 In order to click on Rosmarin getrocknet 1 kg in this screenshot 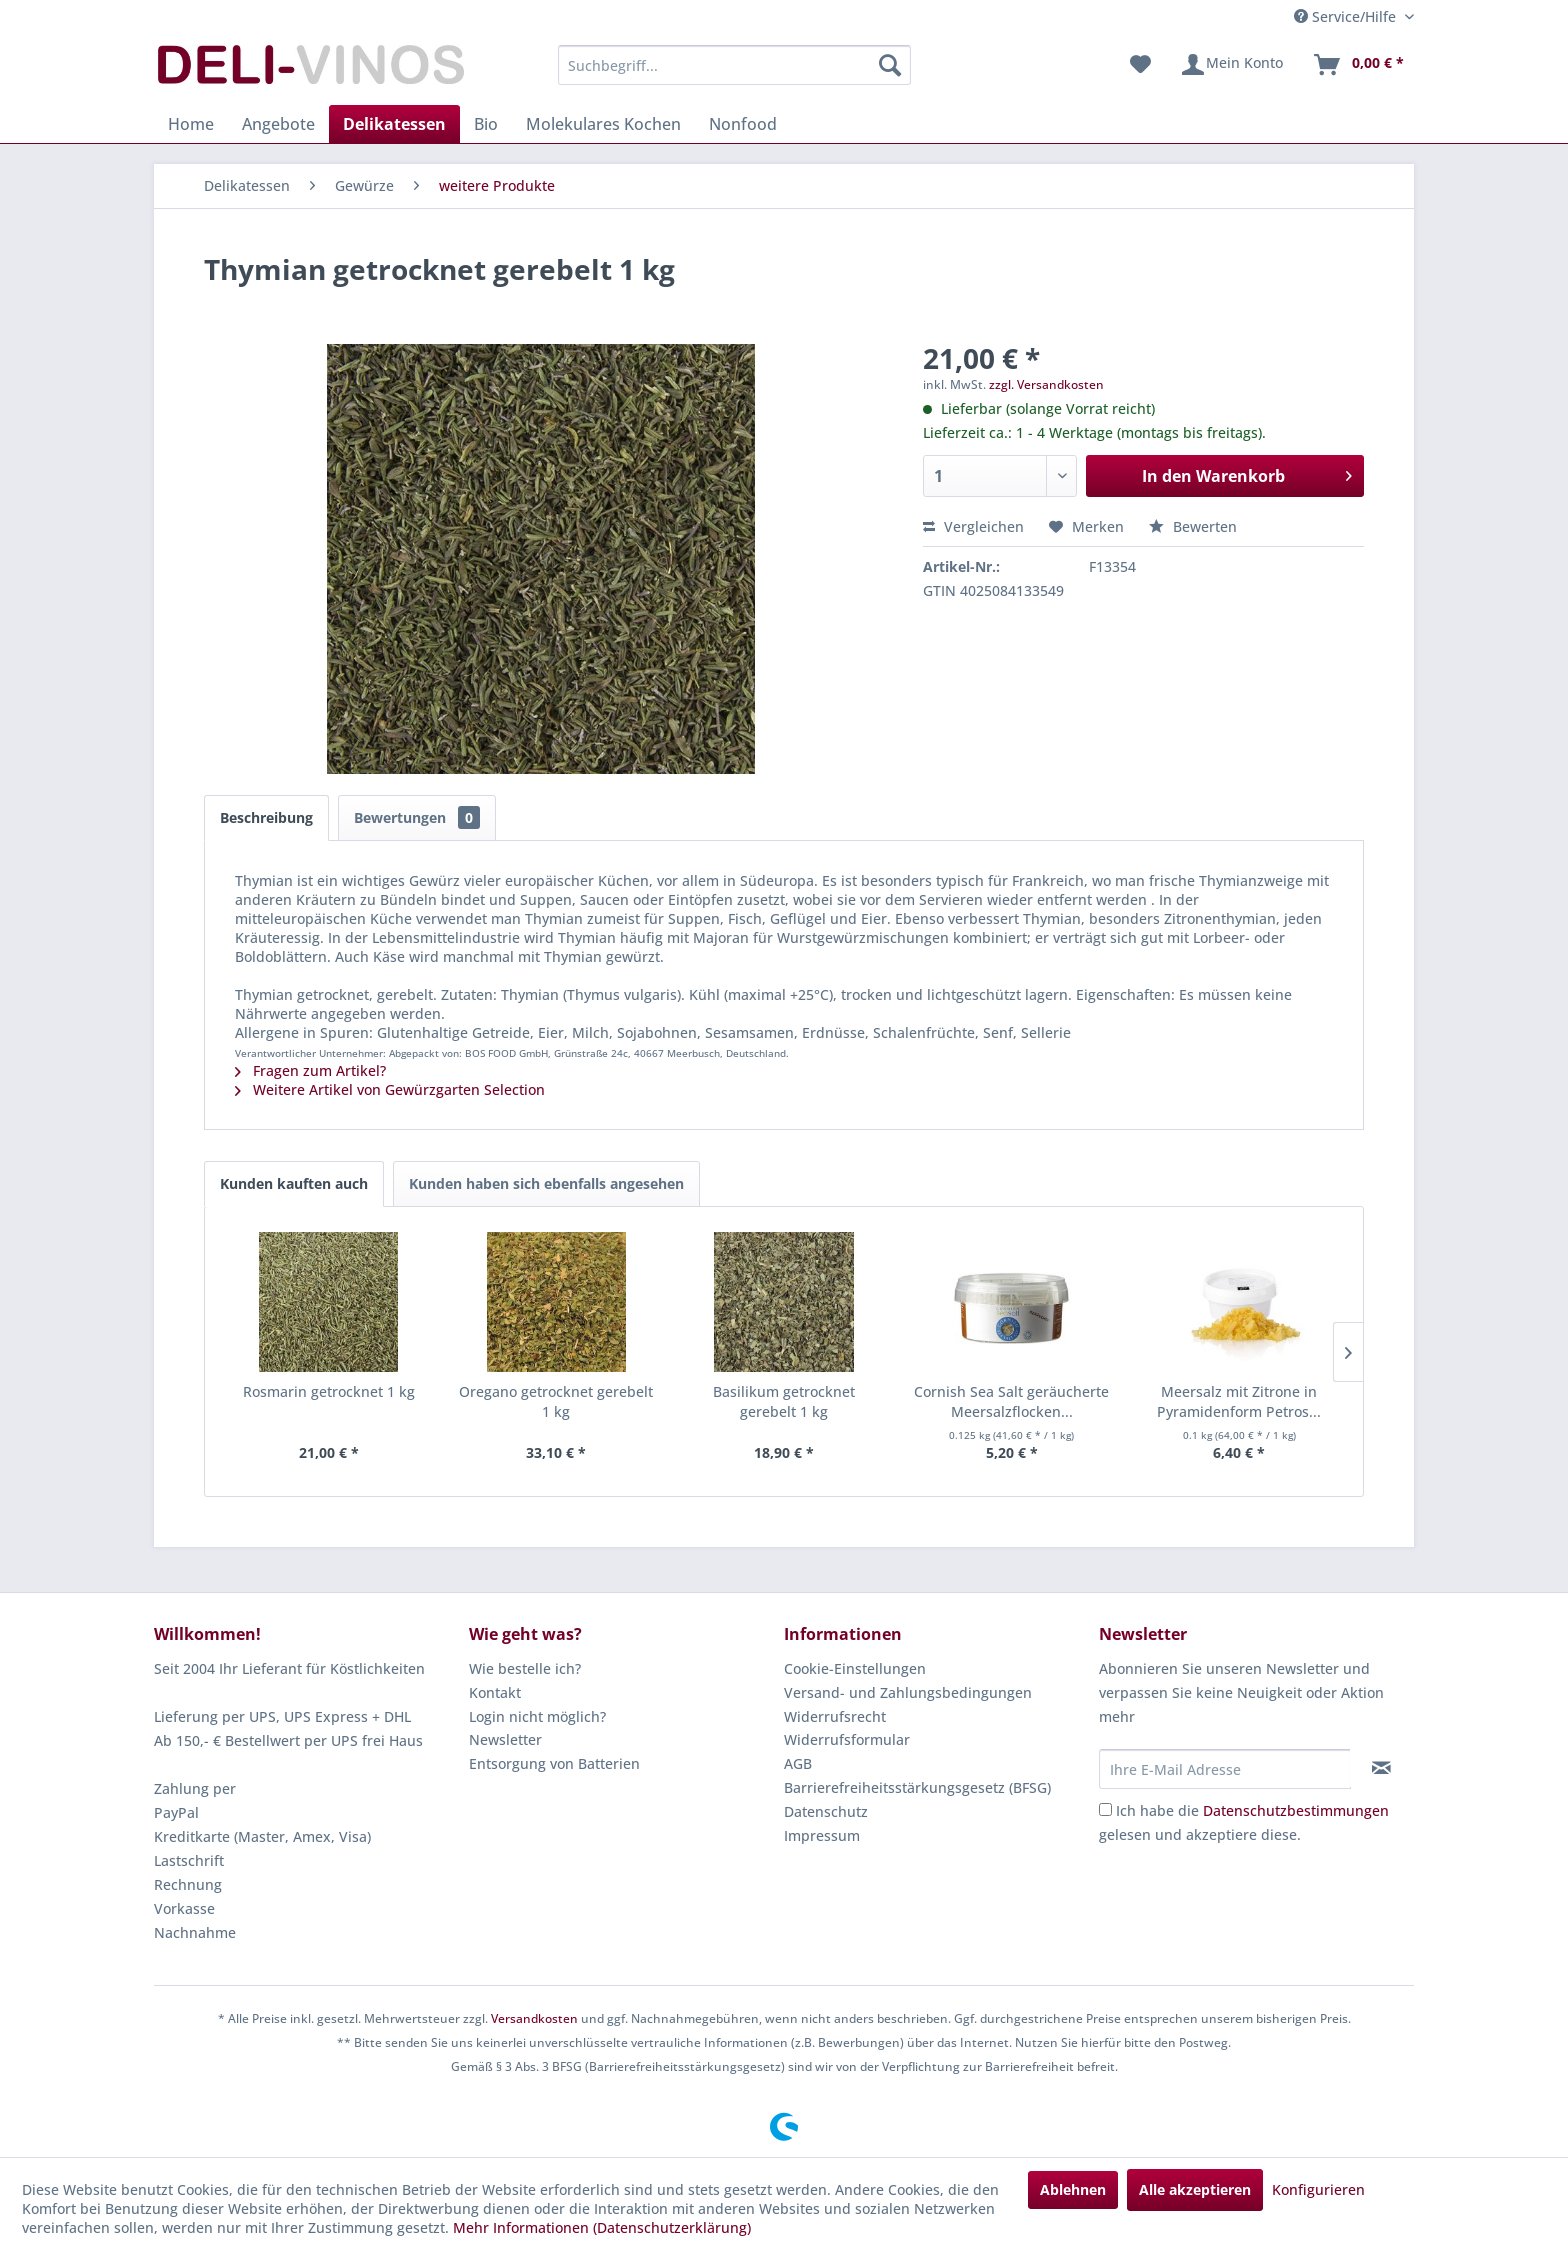, I will do `click(329, 1391)`.